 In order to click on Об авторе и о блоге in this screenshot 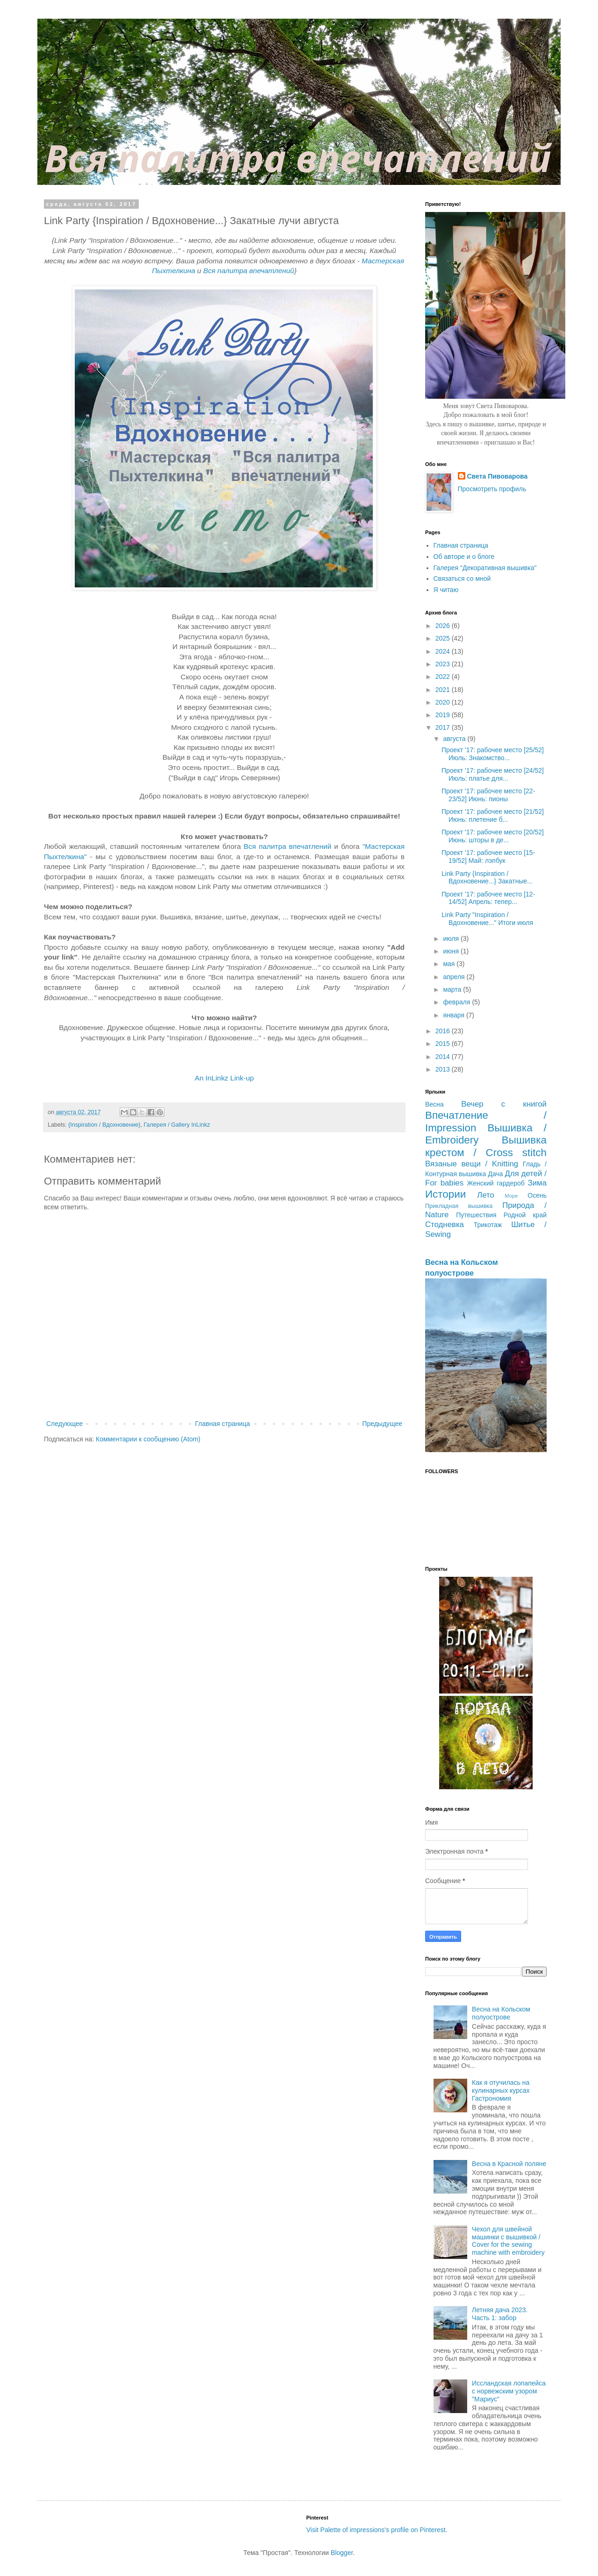, I will do `click(464, 556)`.